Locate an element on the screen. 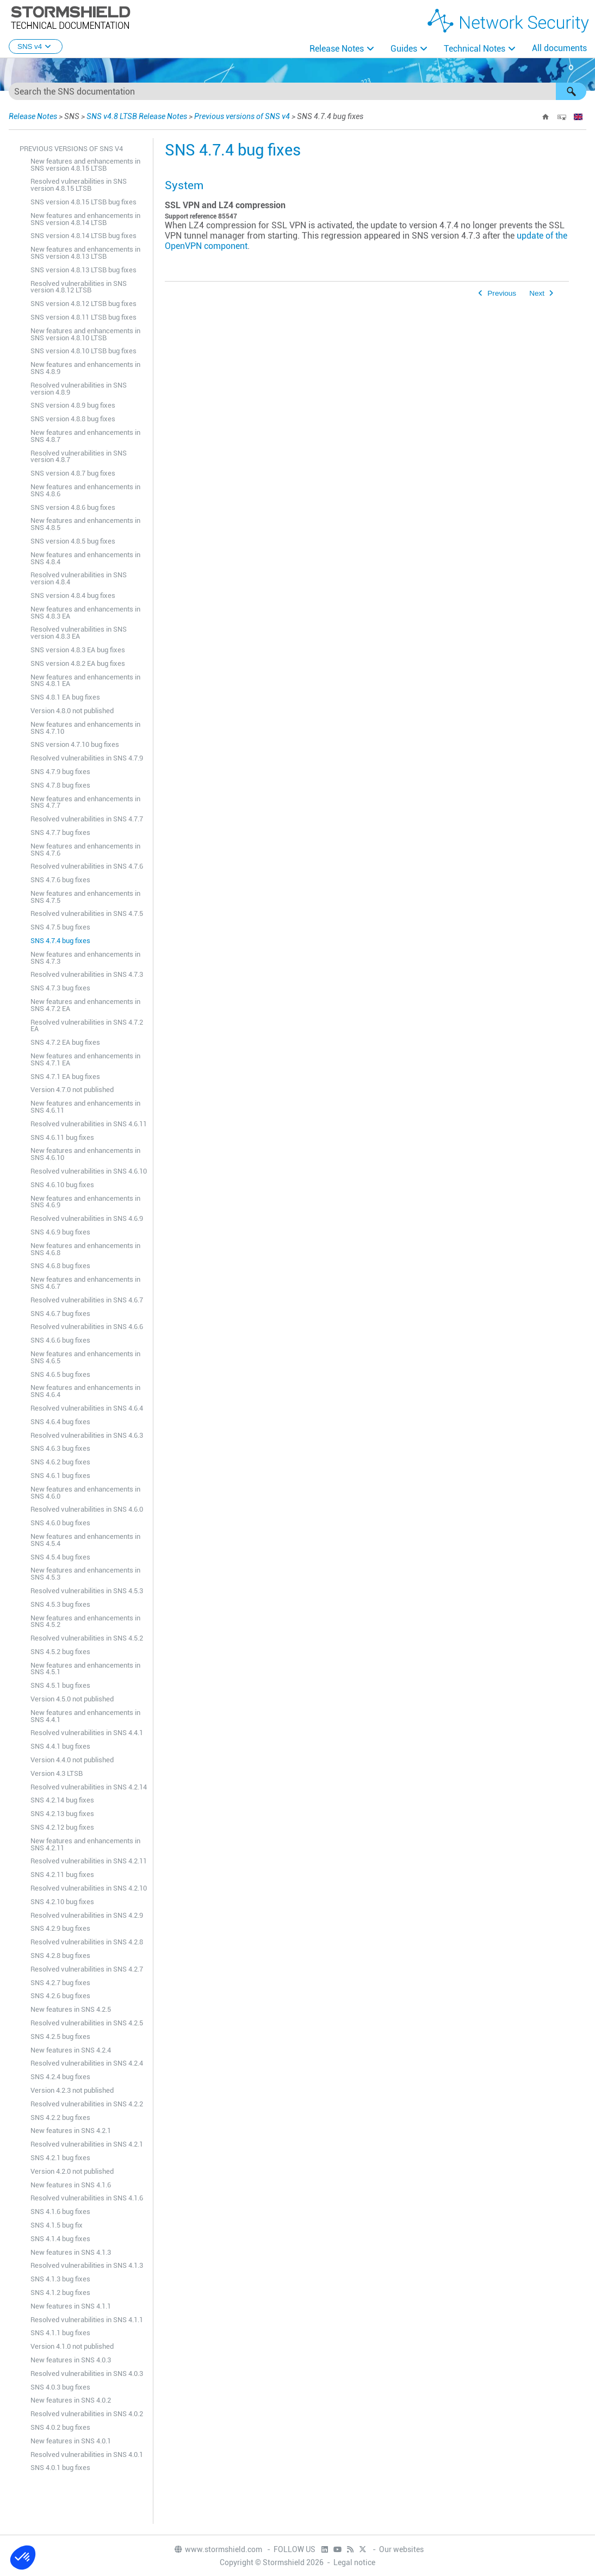  SNS 4.6.1 bug fixes is located at coordinates (60, 1475).